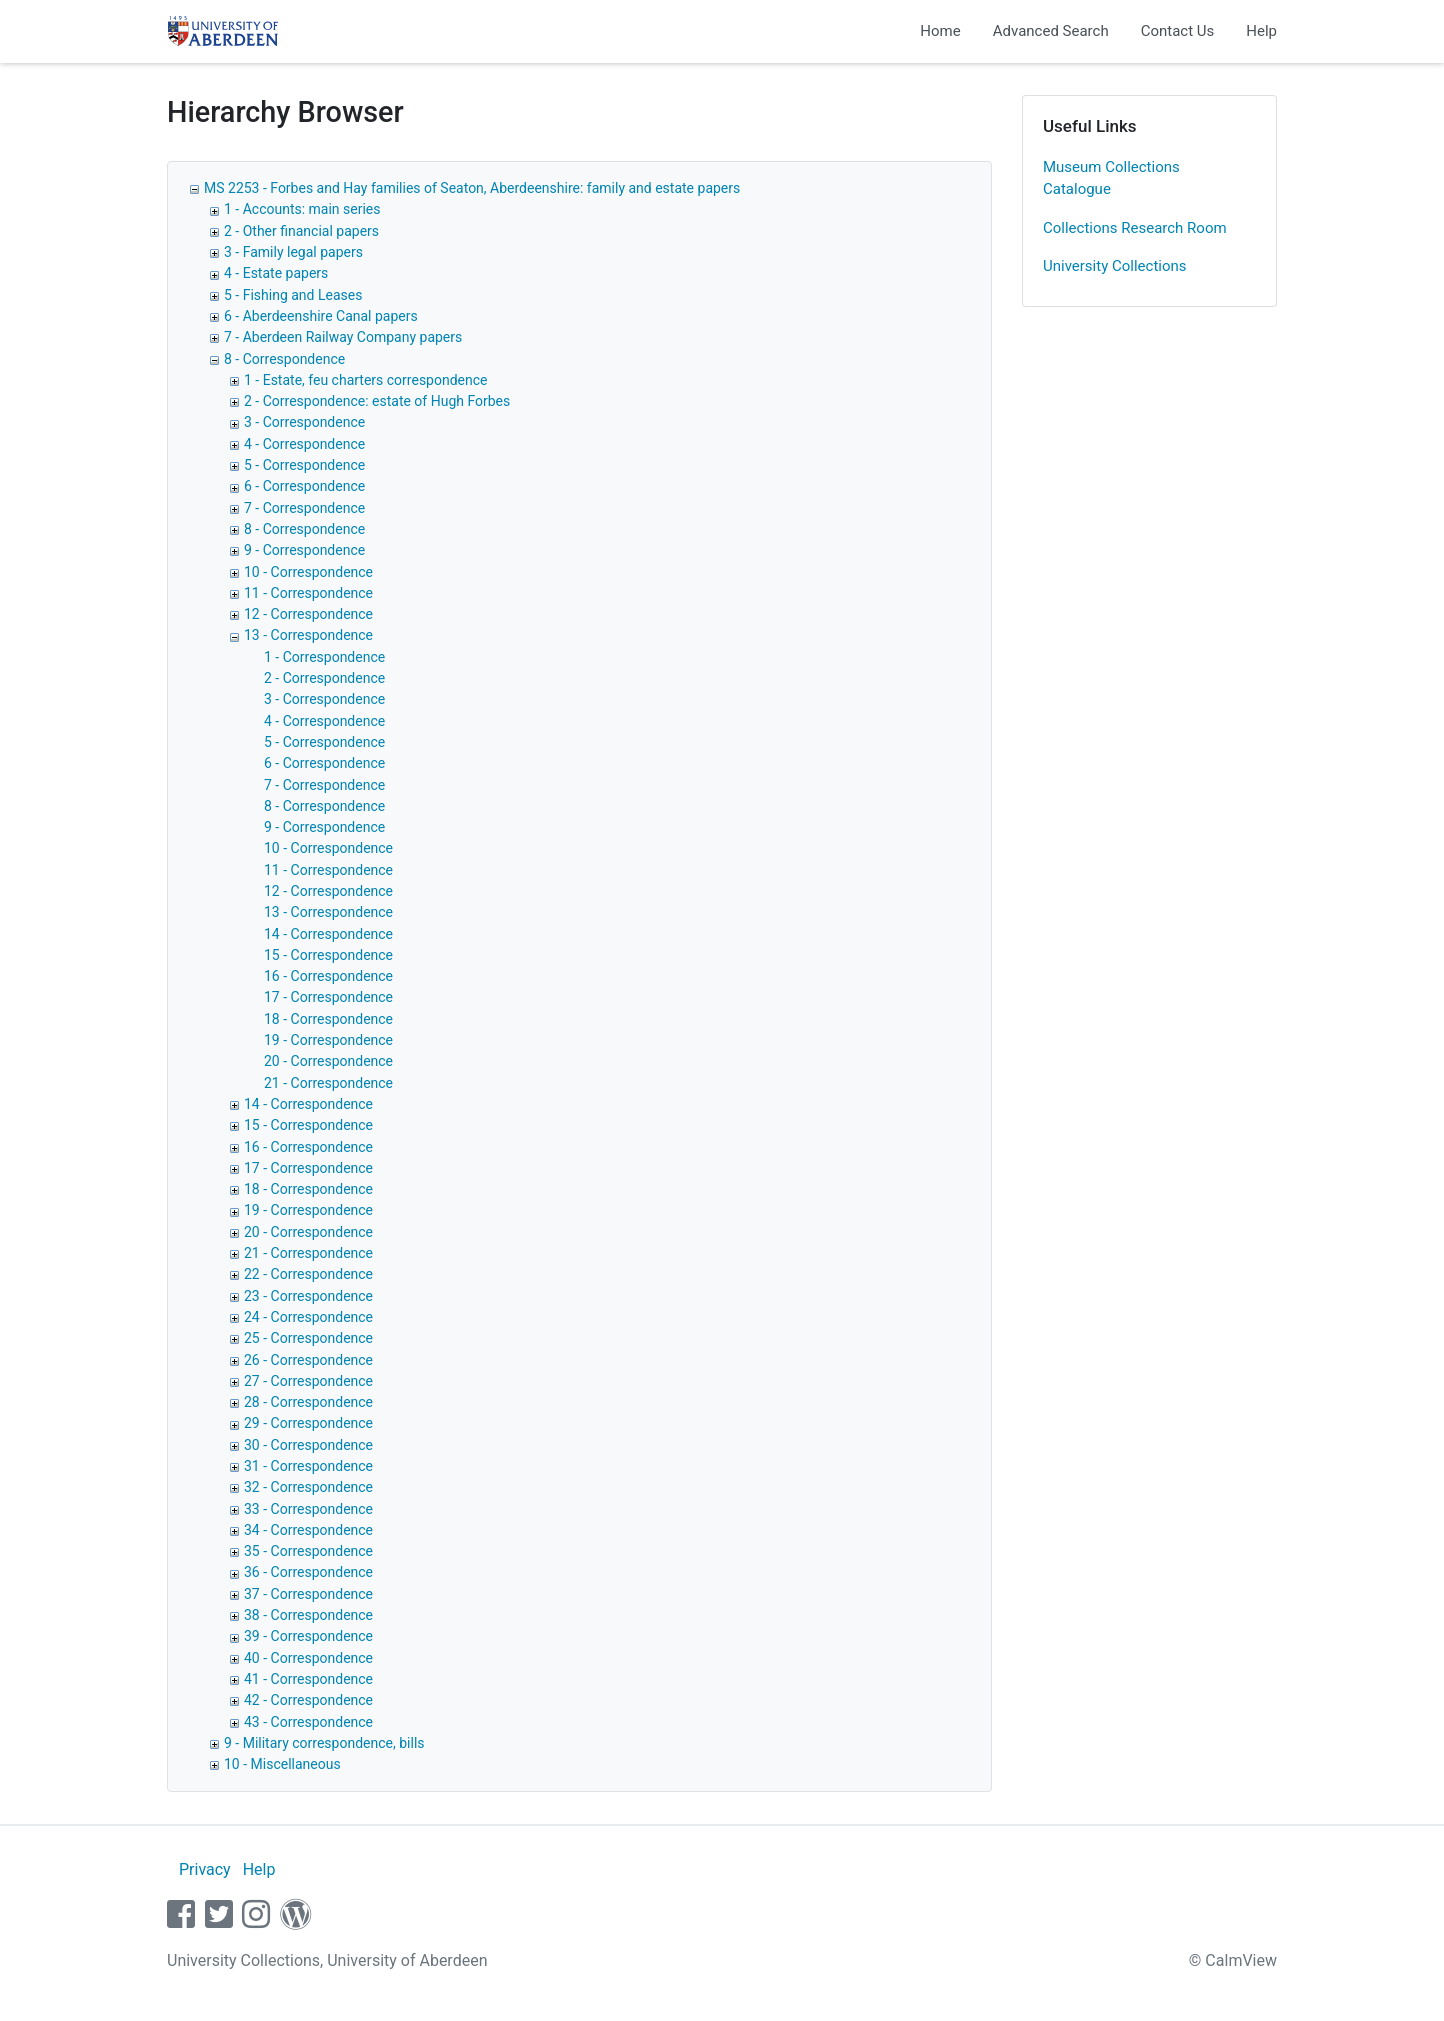 The height and width of the screenshot is (2021, 1444). Describe the element at coordinates (328, 1040) in the screenshot. I see `19 - Correspondence` at that location.